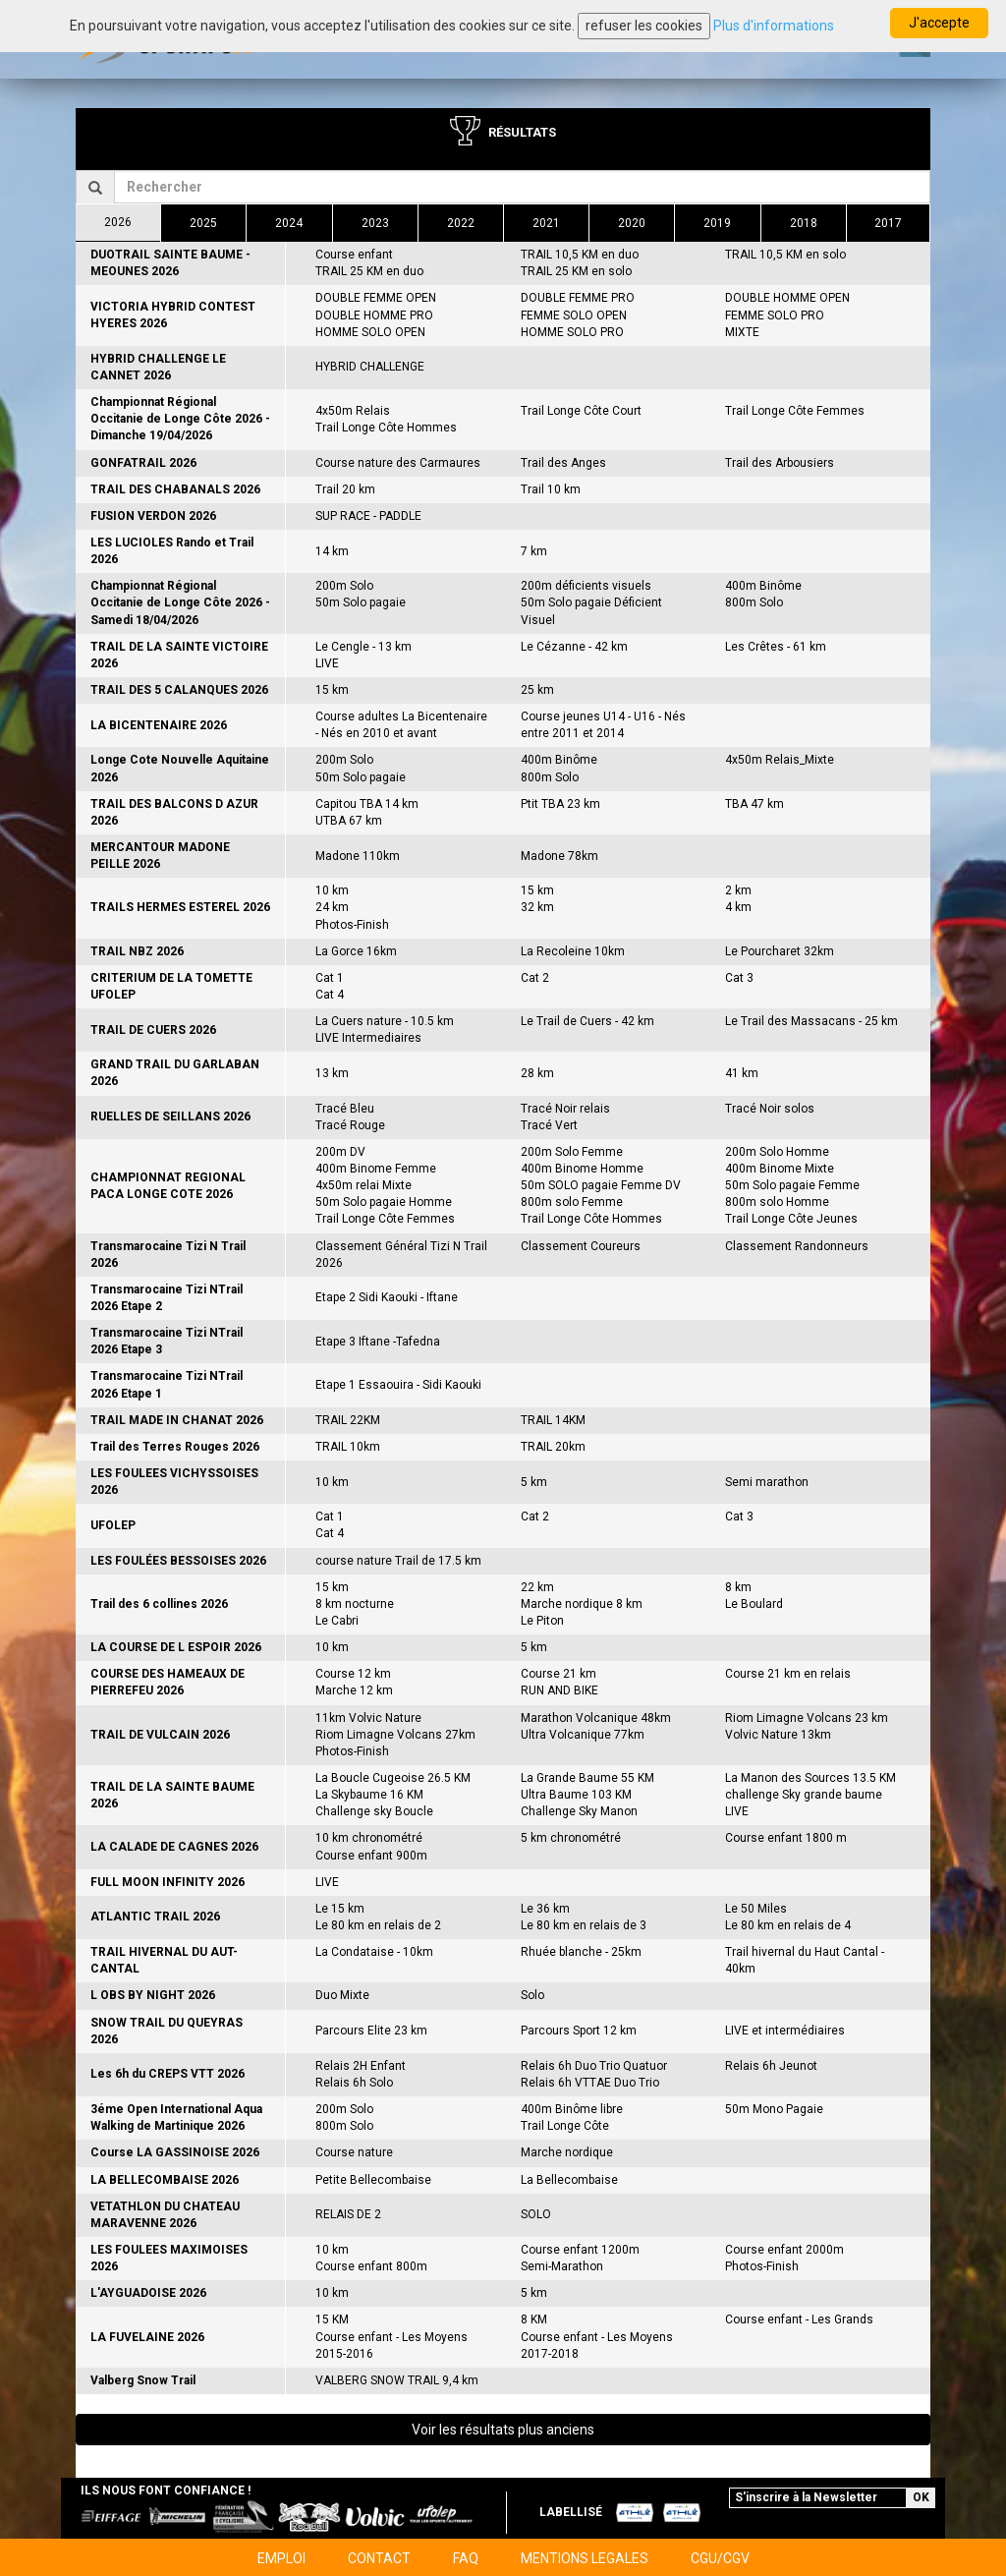  I want to click on 2020, so click(631, 223).